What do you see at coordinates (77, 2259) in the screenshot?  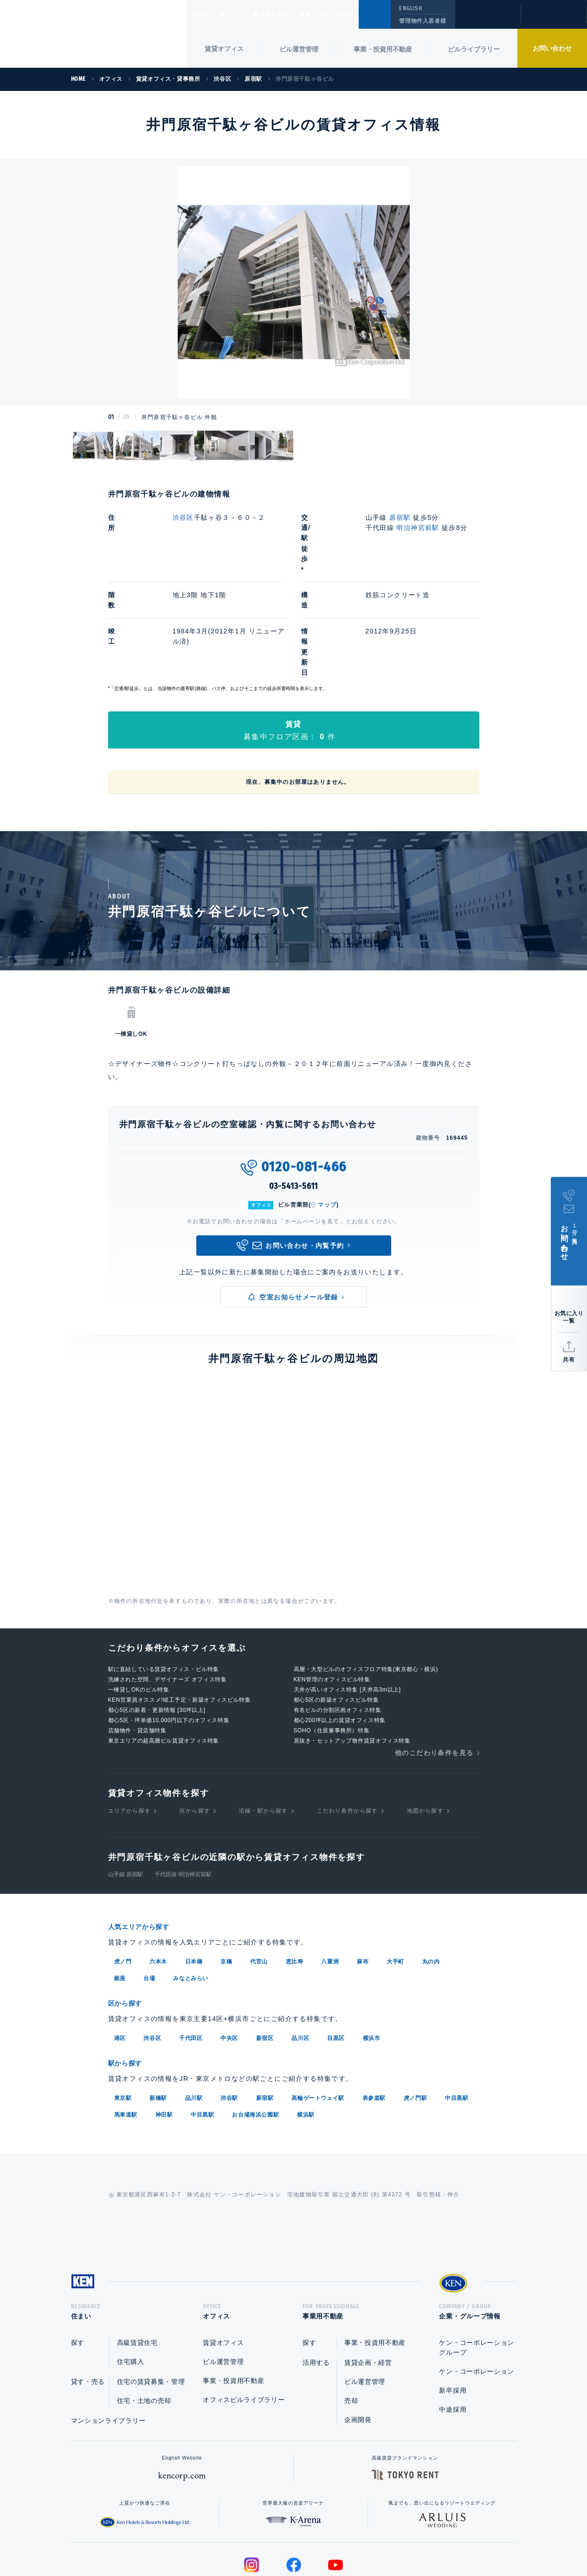 I see `探す` at bounding box center [77, 2259].